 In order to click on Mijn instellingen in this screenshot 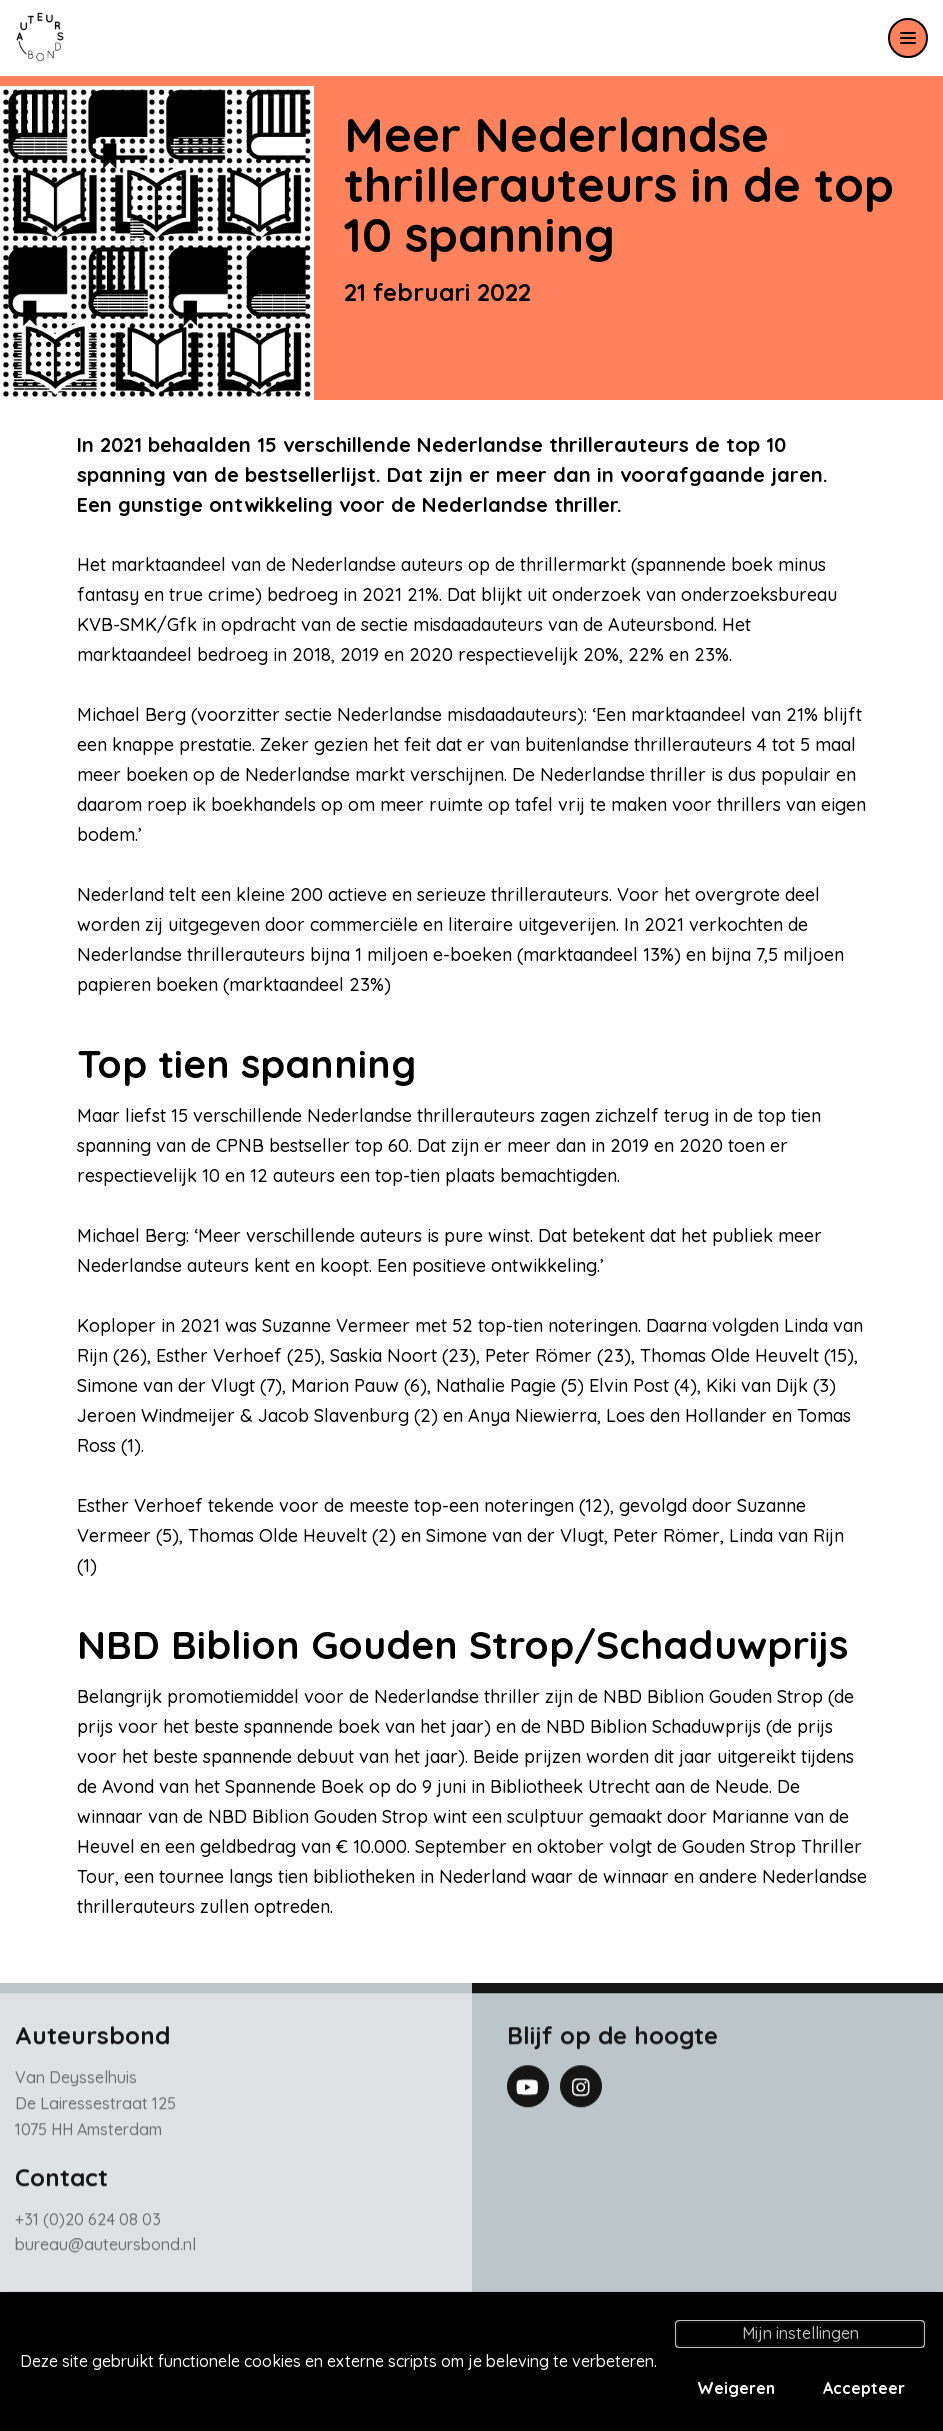, I will do `click(800, 2333)`.